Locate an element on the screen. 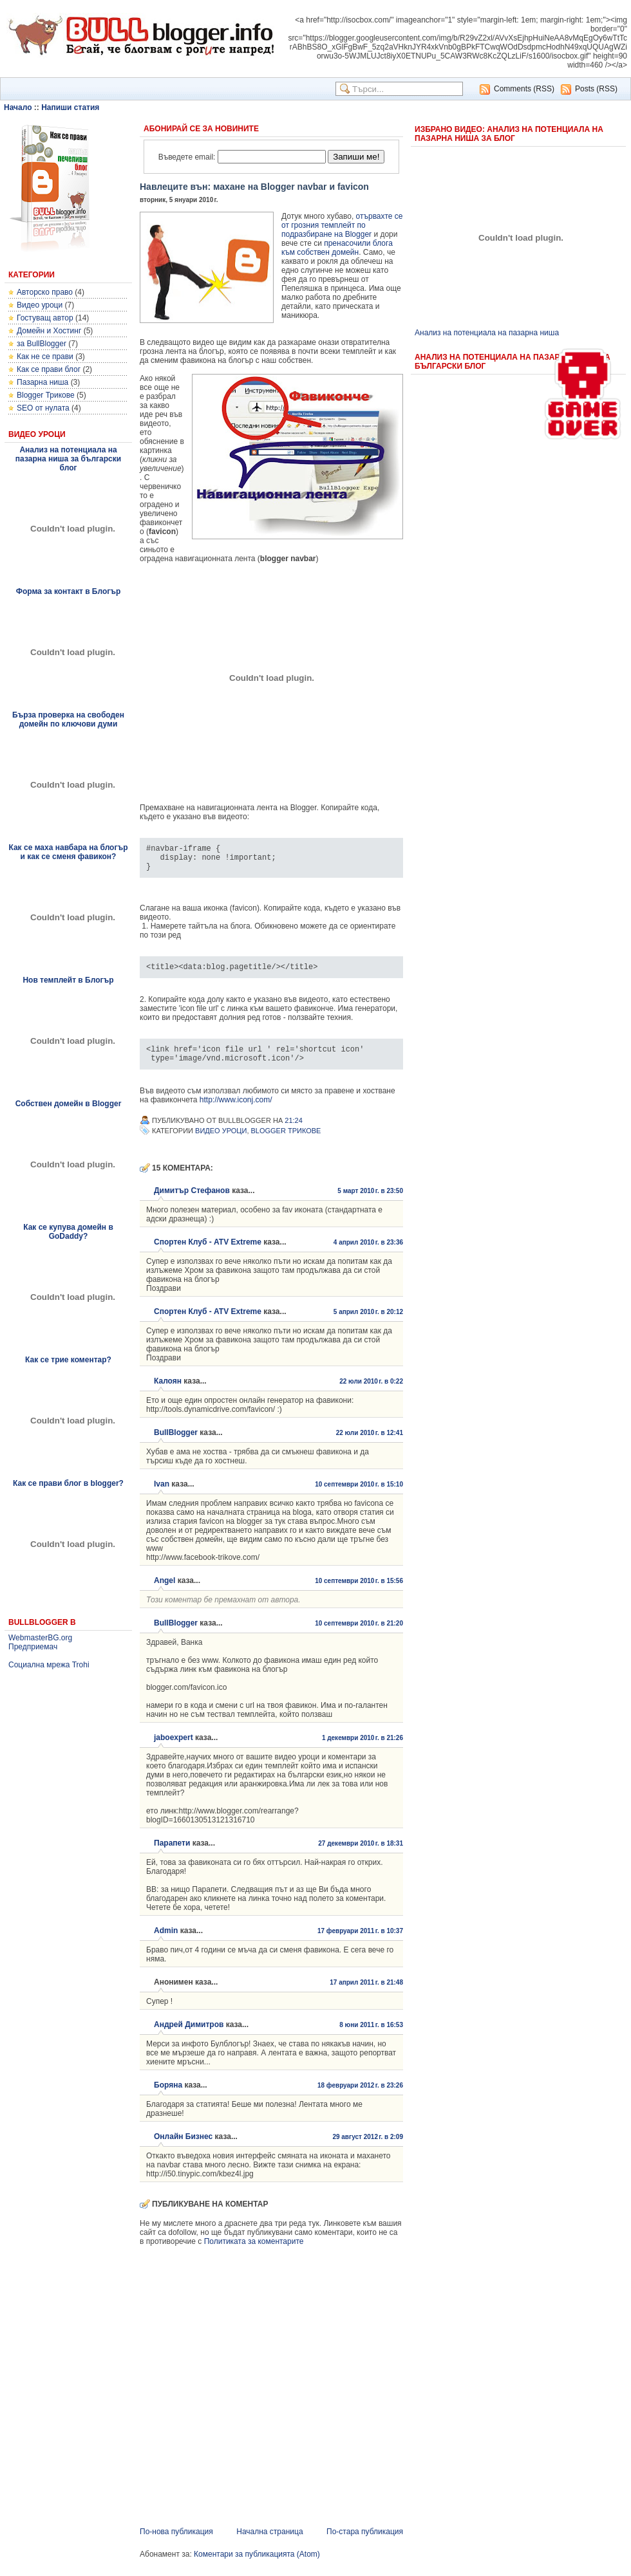  Как не се прави is located at coordinates (45, 356).